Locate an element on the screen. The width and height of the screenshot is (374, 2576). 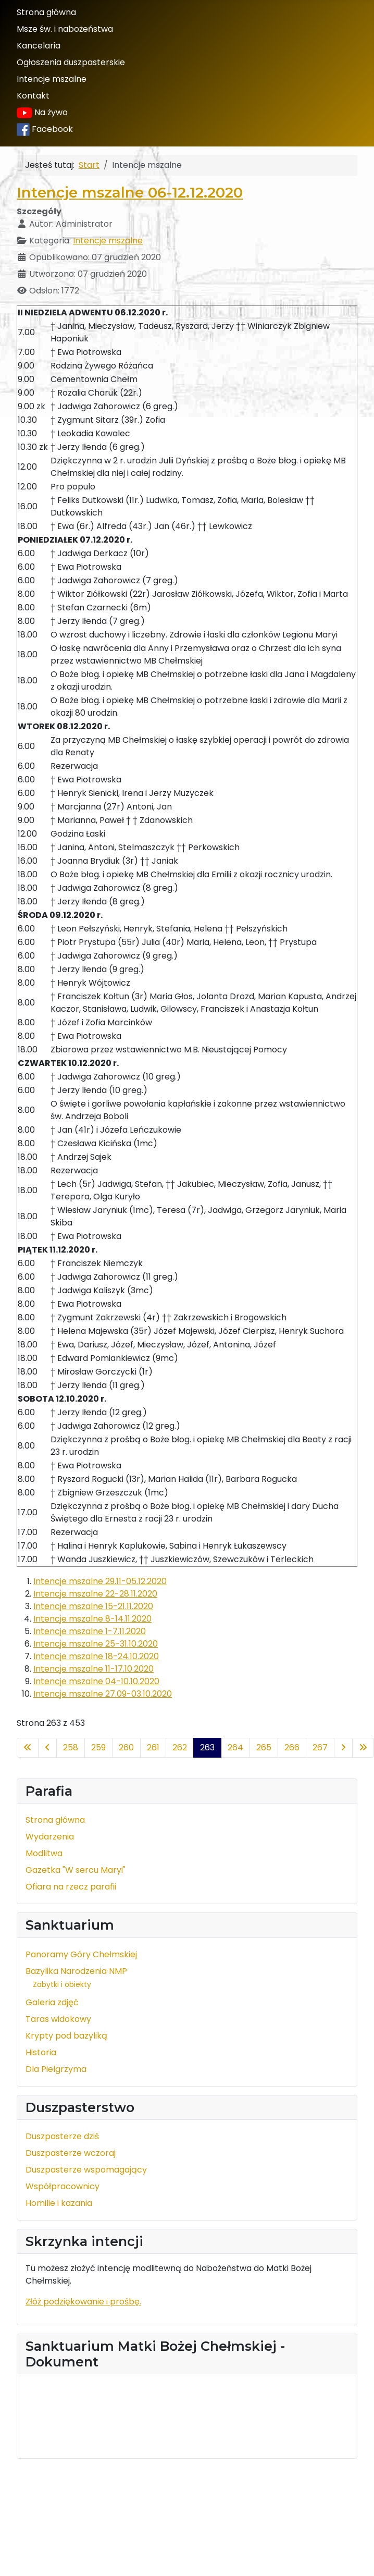
260 [Idź do strony 260] is located at coordinates (126, 1747).